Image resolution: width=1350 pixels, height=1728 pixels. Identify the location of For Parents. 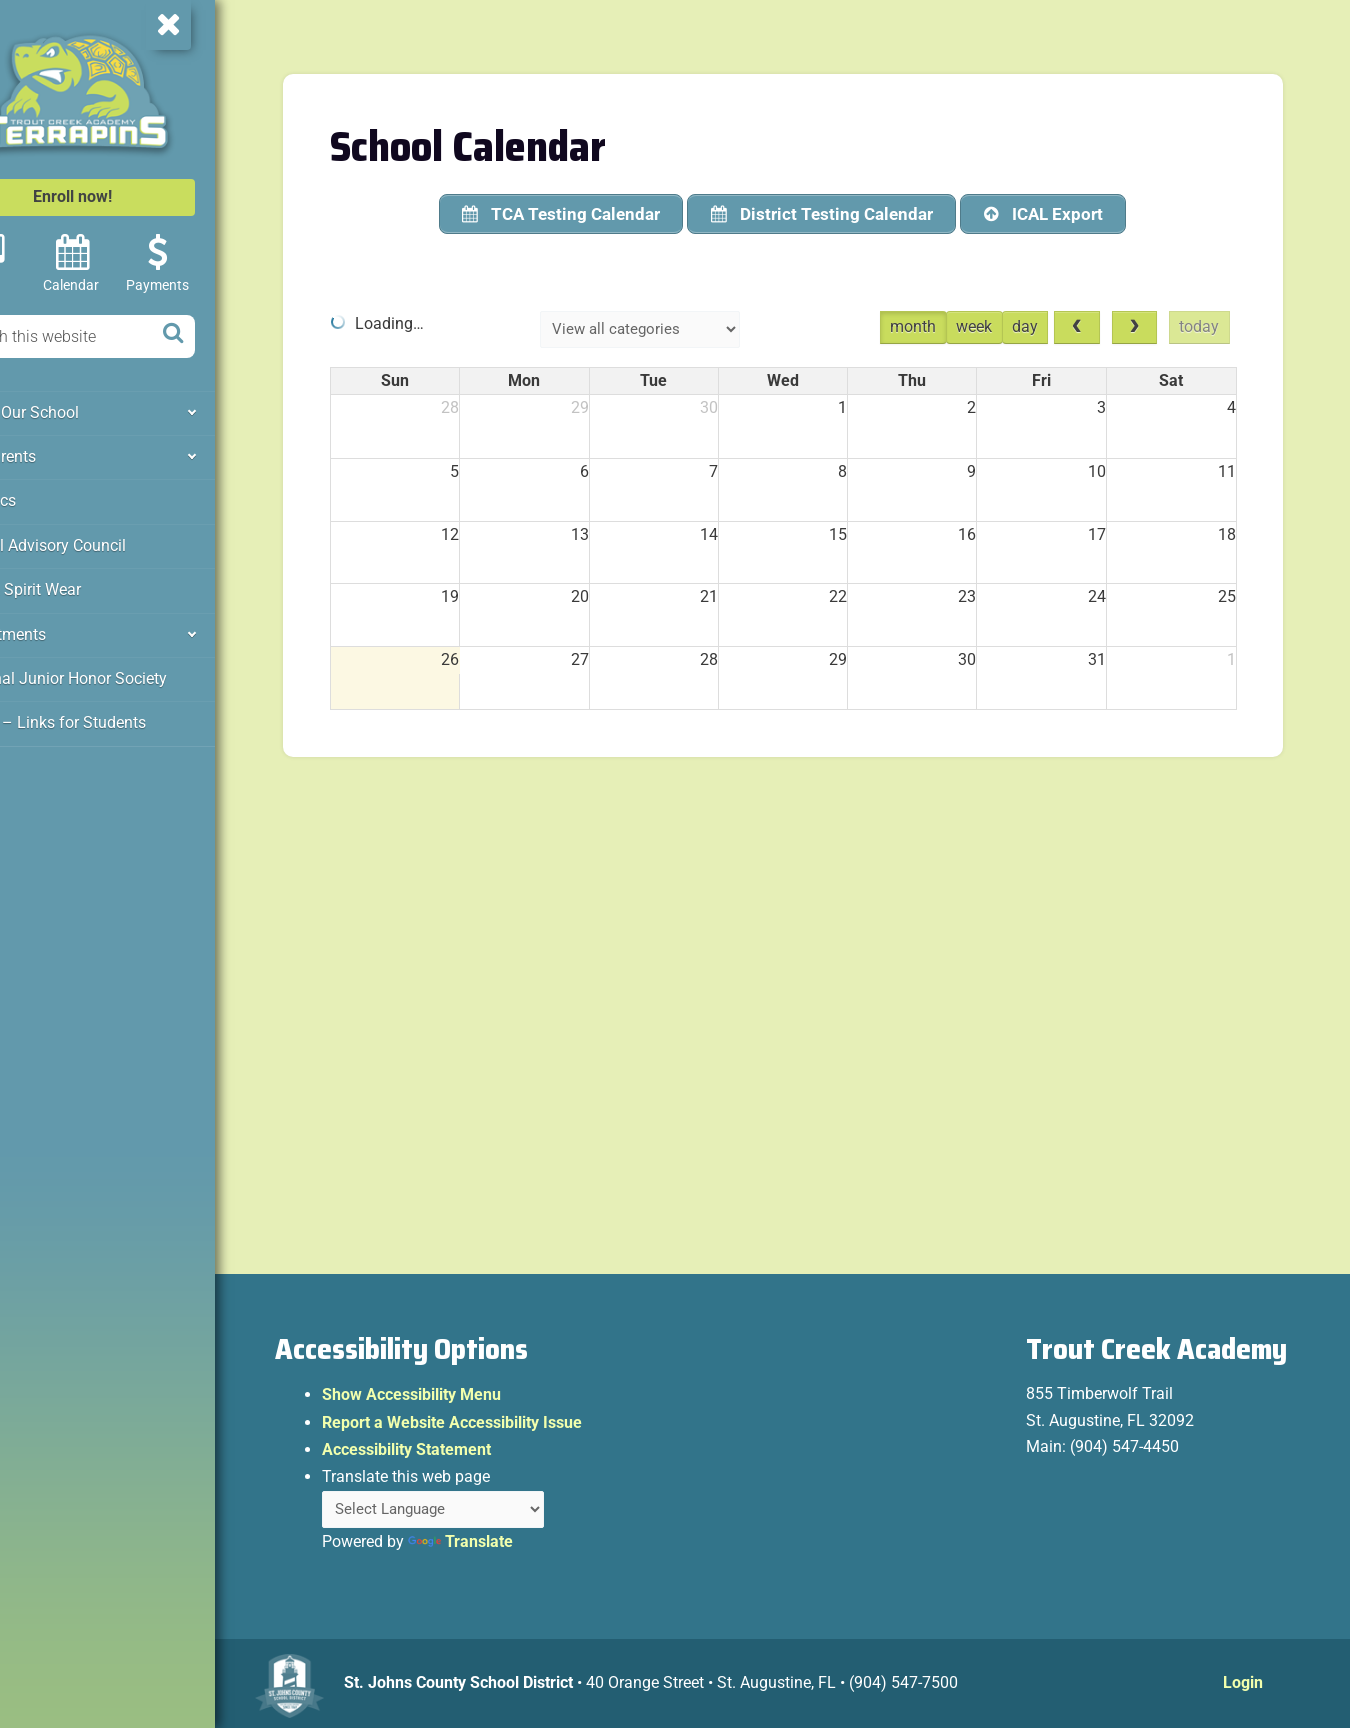
(58, 454).